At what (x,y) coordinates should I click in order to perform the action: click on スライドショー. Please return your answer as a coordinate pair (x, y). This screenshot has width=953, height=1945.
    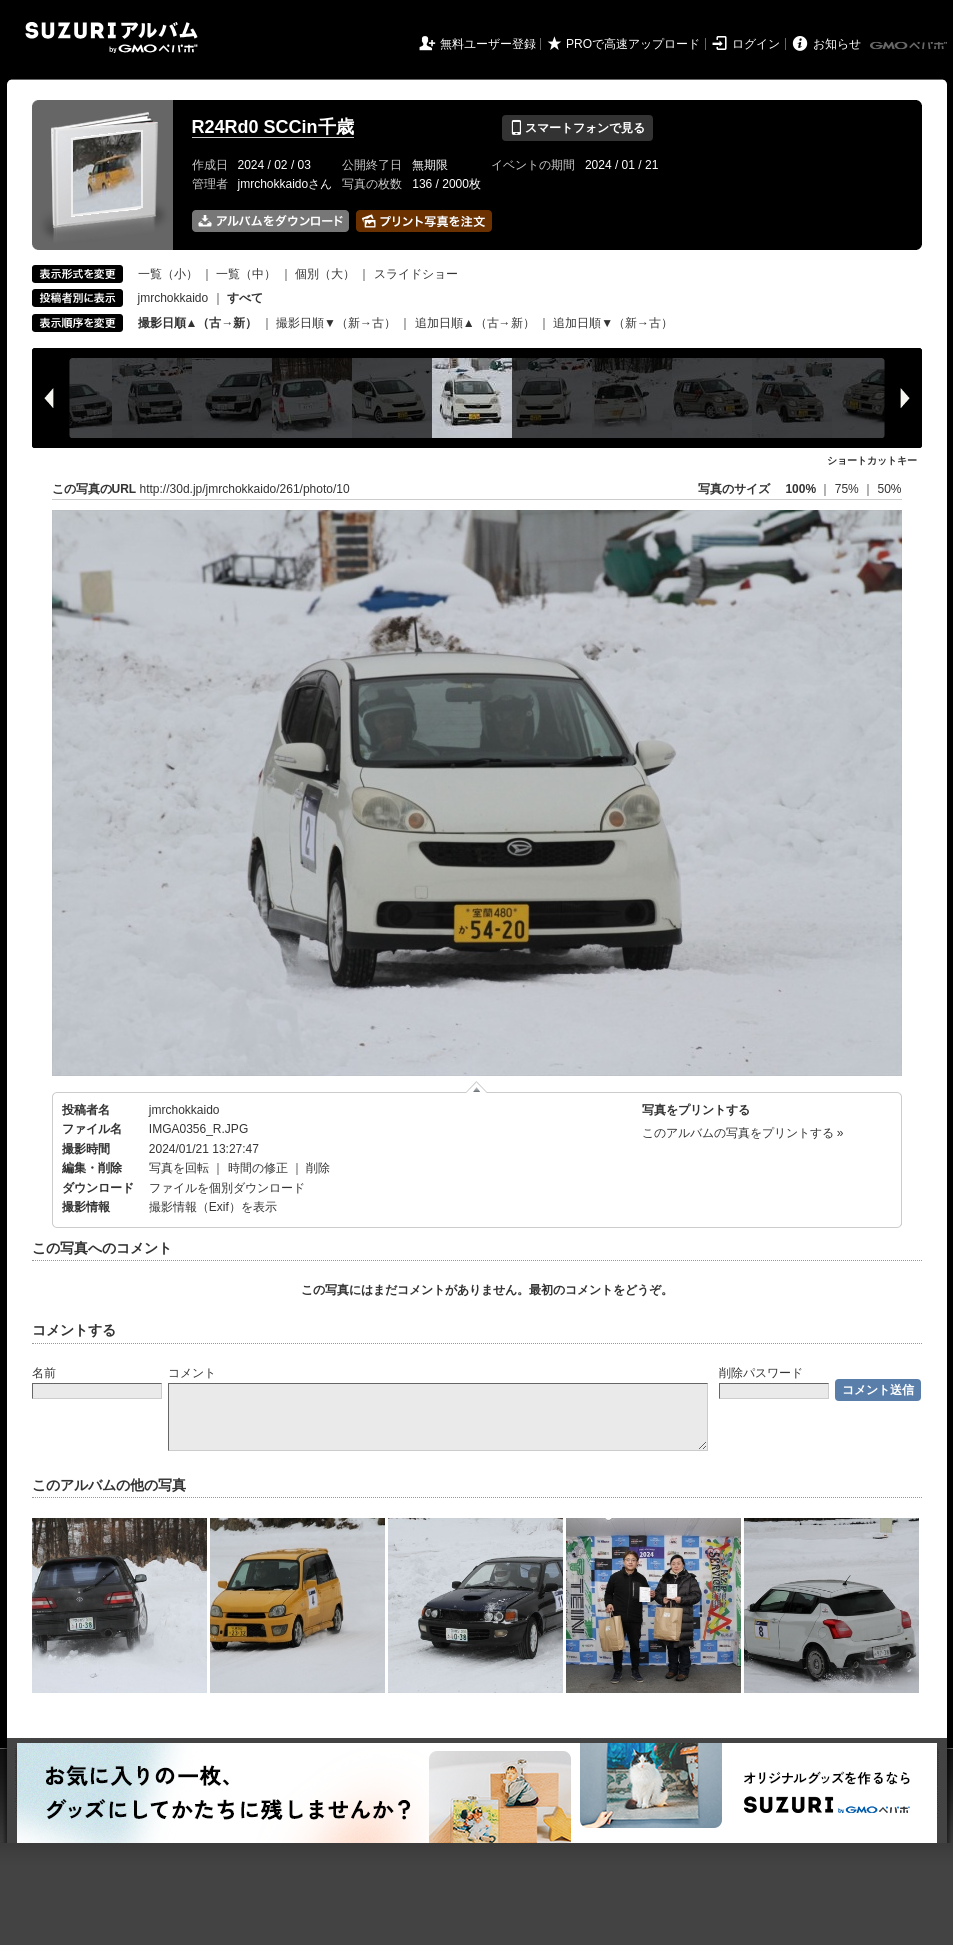
    Looking at the image, I should click on (416, 274).